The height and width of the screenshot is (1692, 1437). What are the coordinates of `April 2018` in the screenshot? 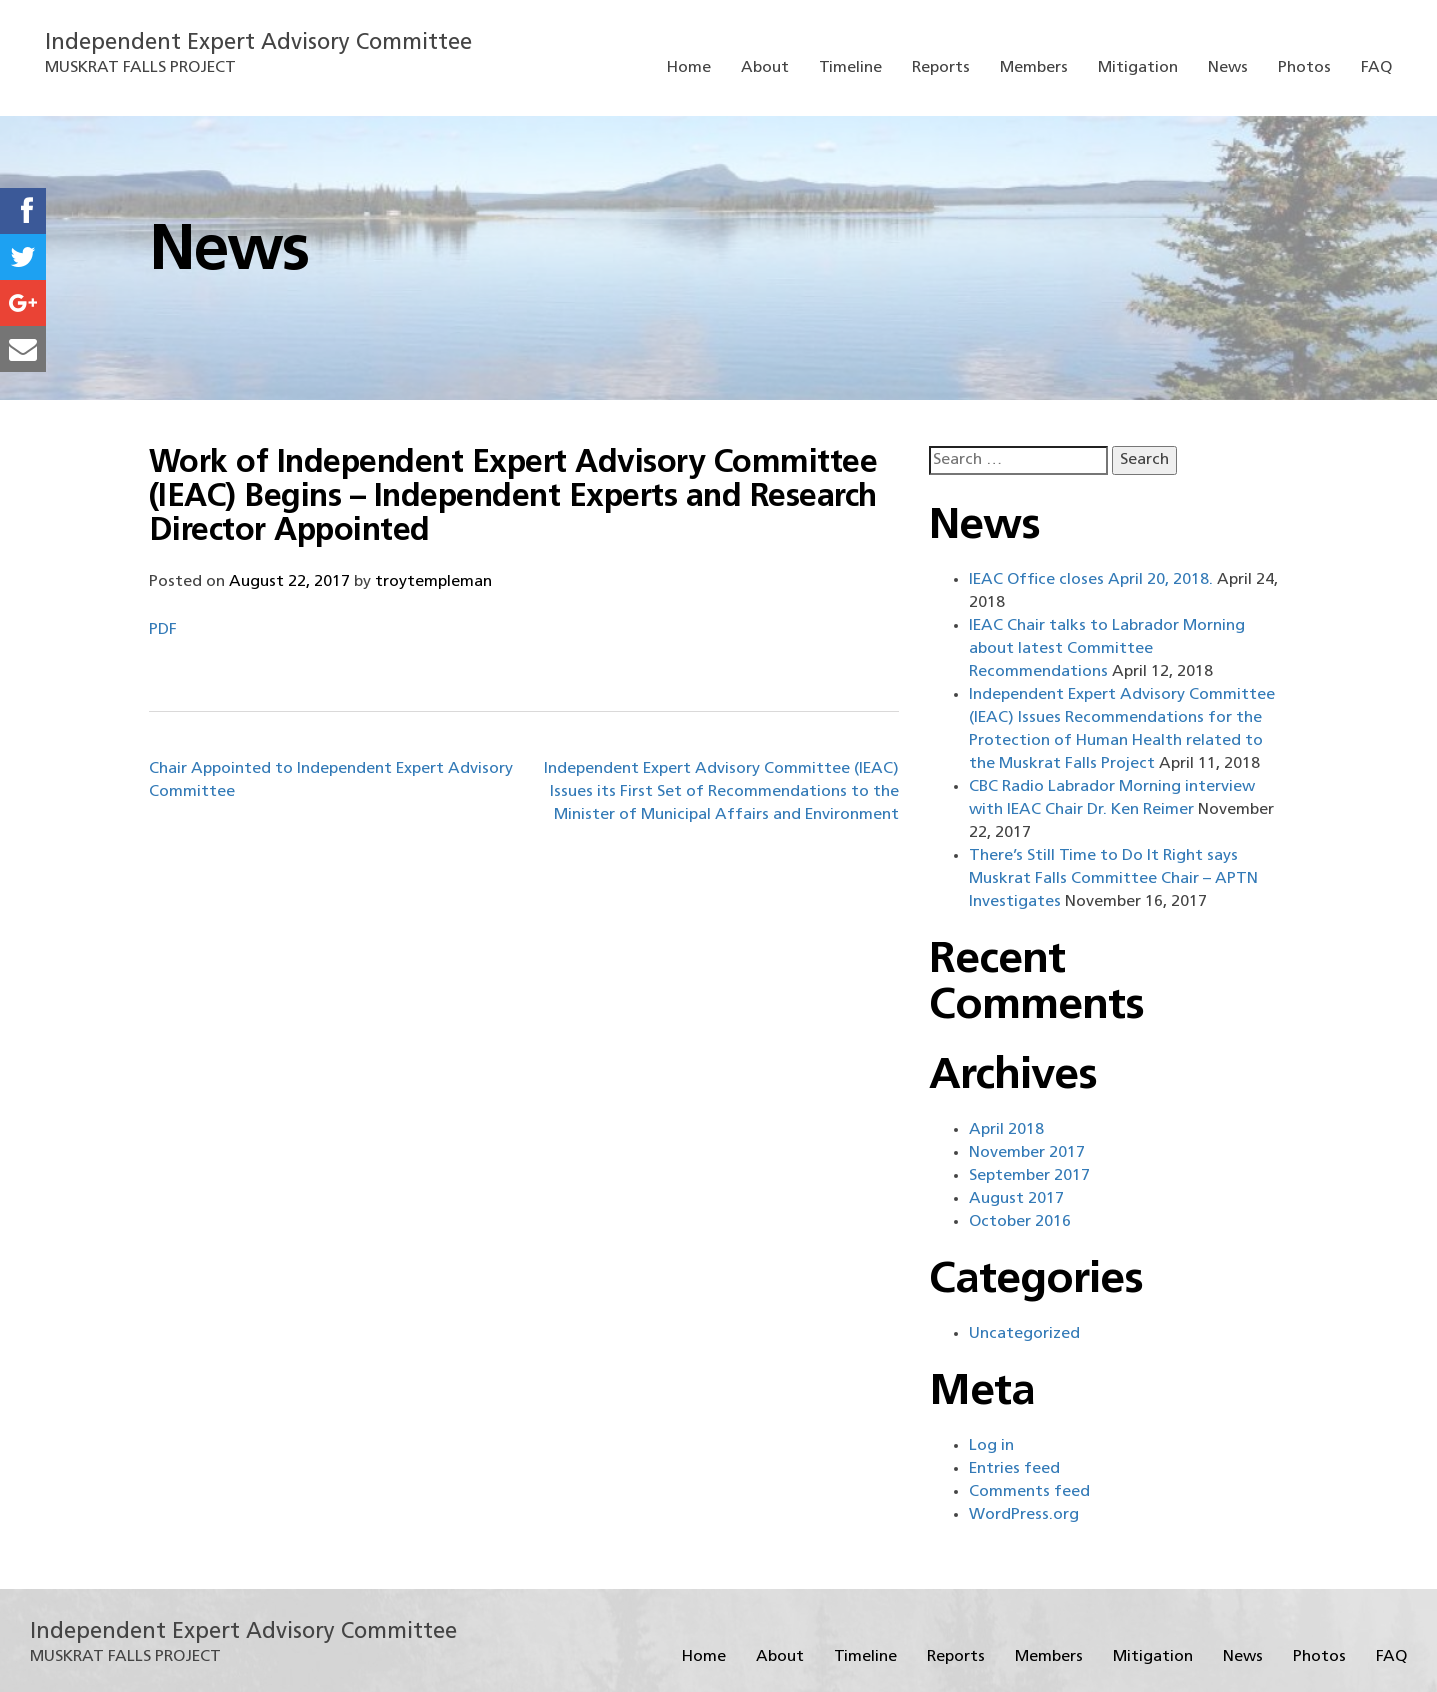 It's located at (1006, 1130).